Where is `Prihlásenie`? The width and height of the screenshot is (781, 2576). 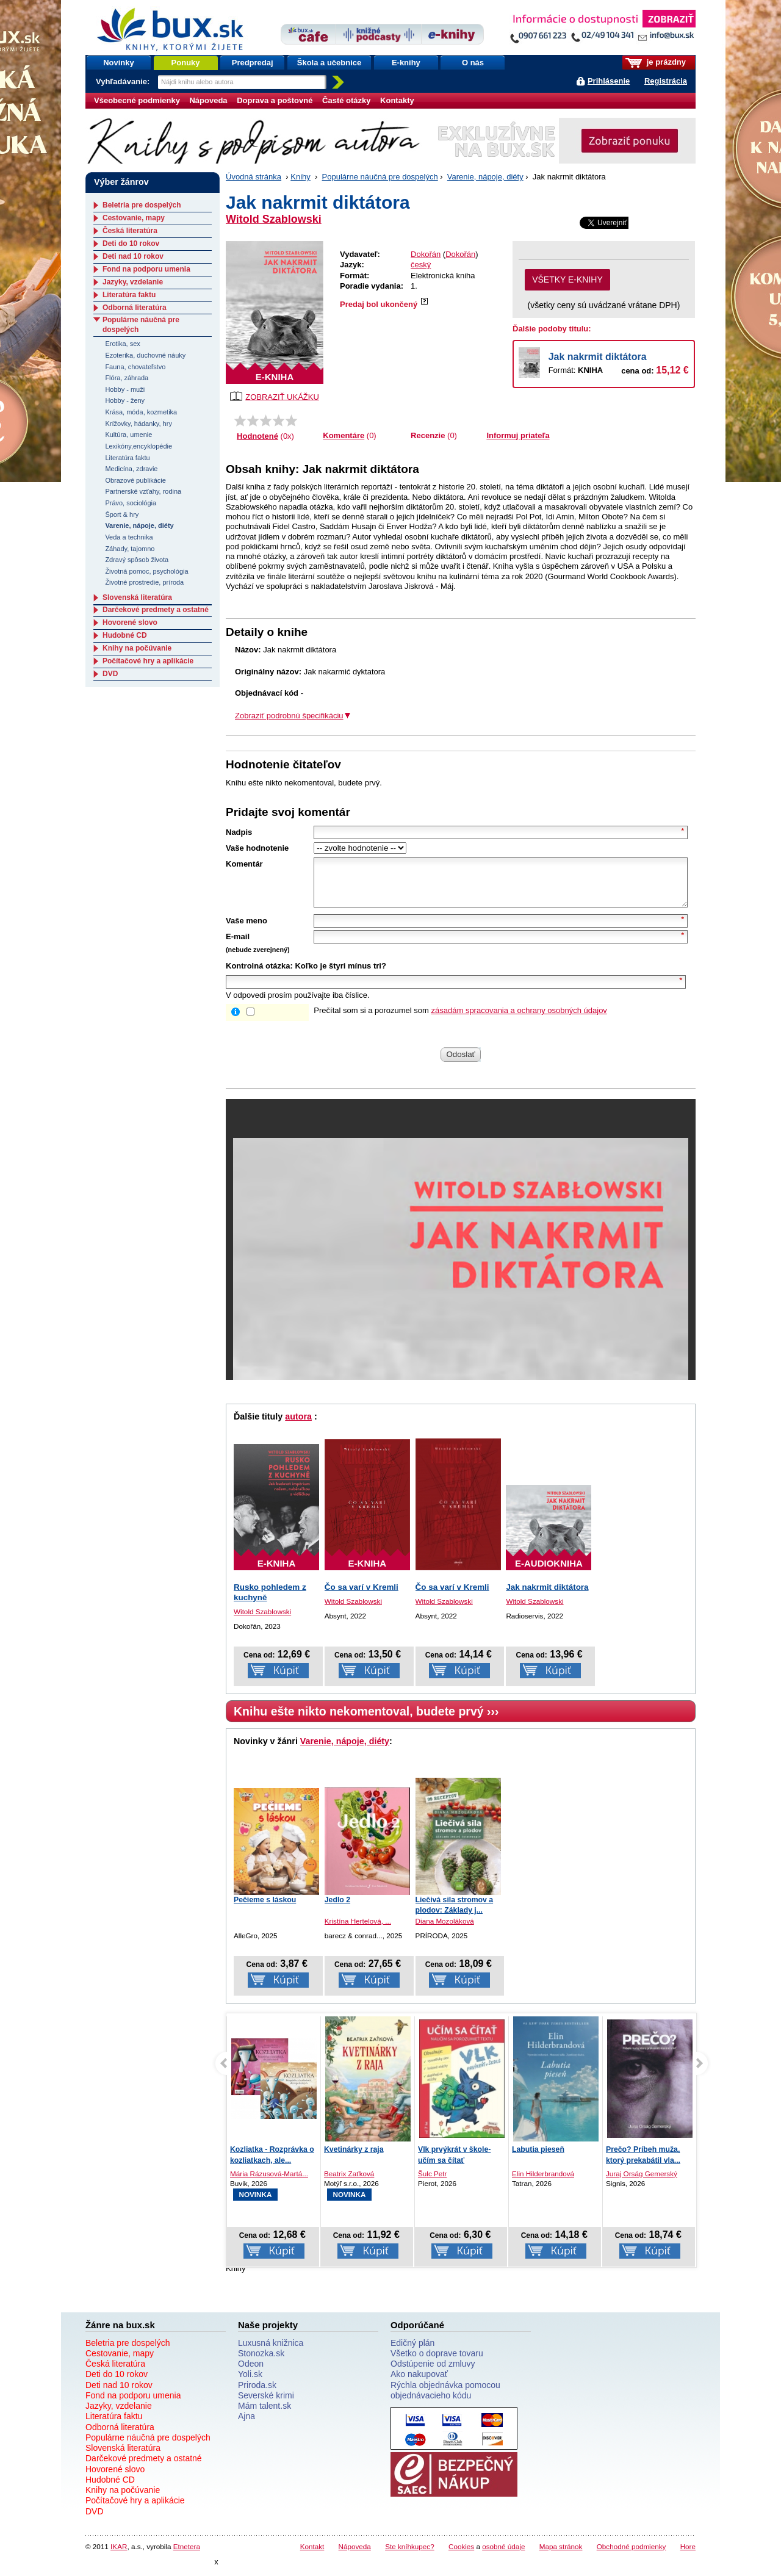 Prihlásenie is located at coordinates (609, 80).